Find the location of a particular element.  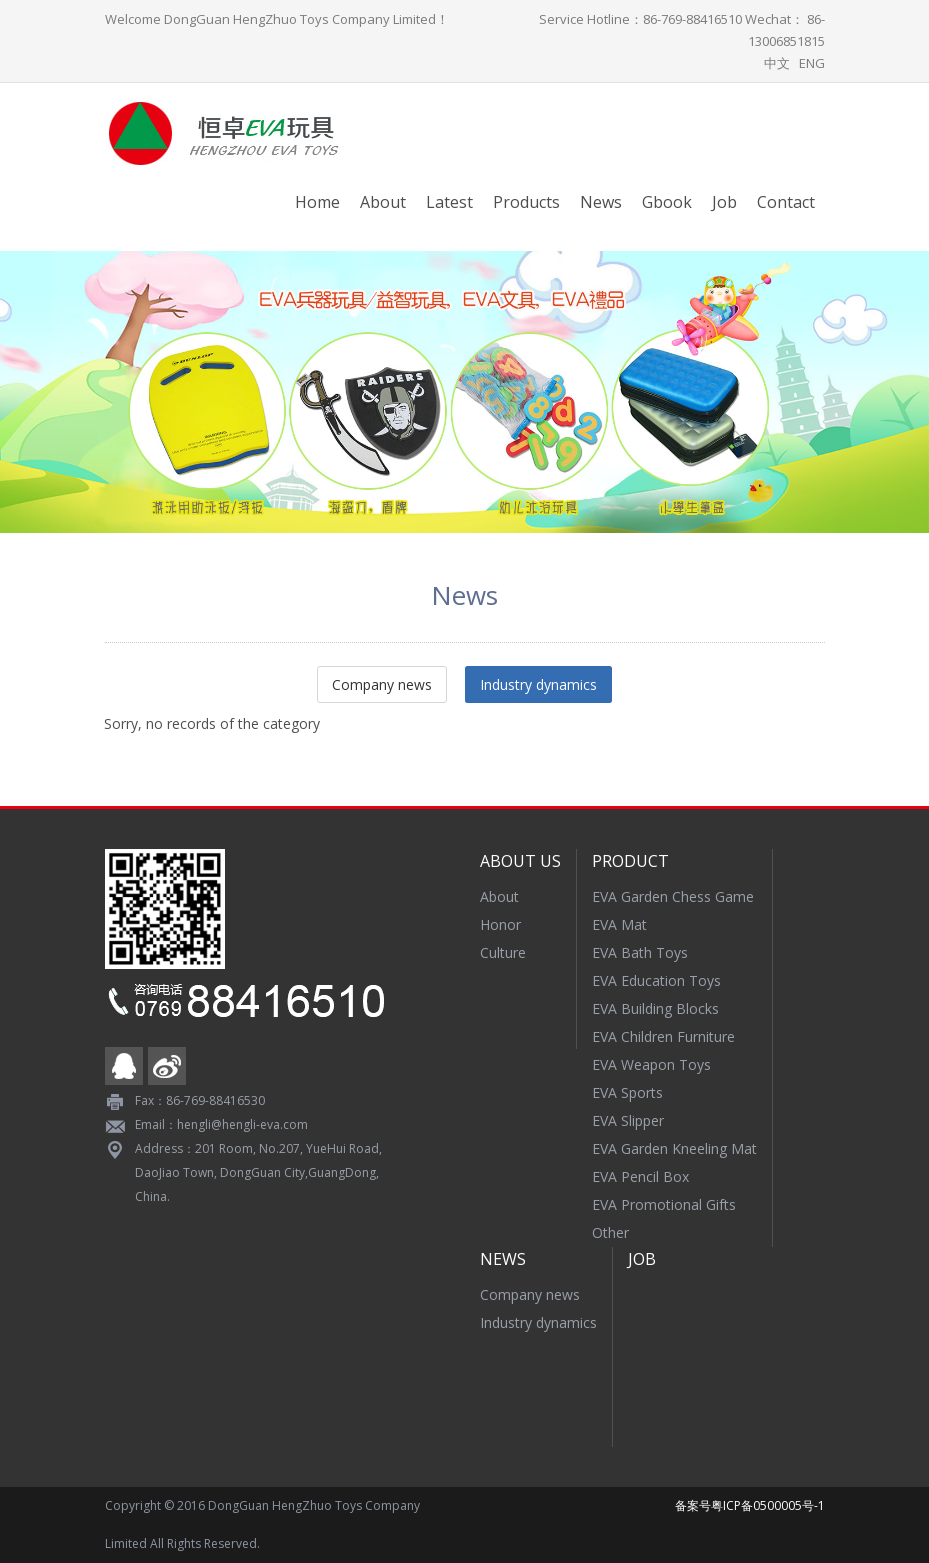

备案号粤ICP备0500005号-1 is located at coordinates (750, 1505).